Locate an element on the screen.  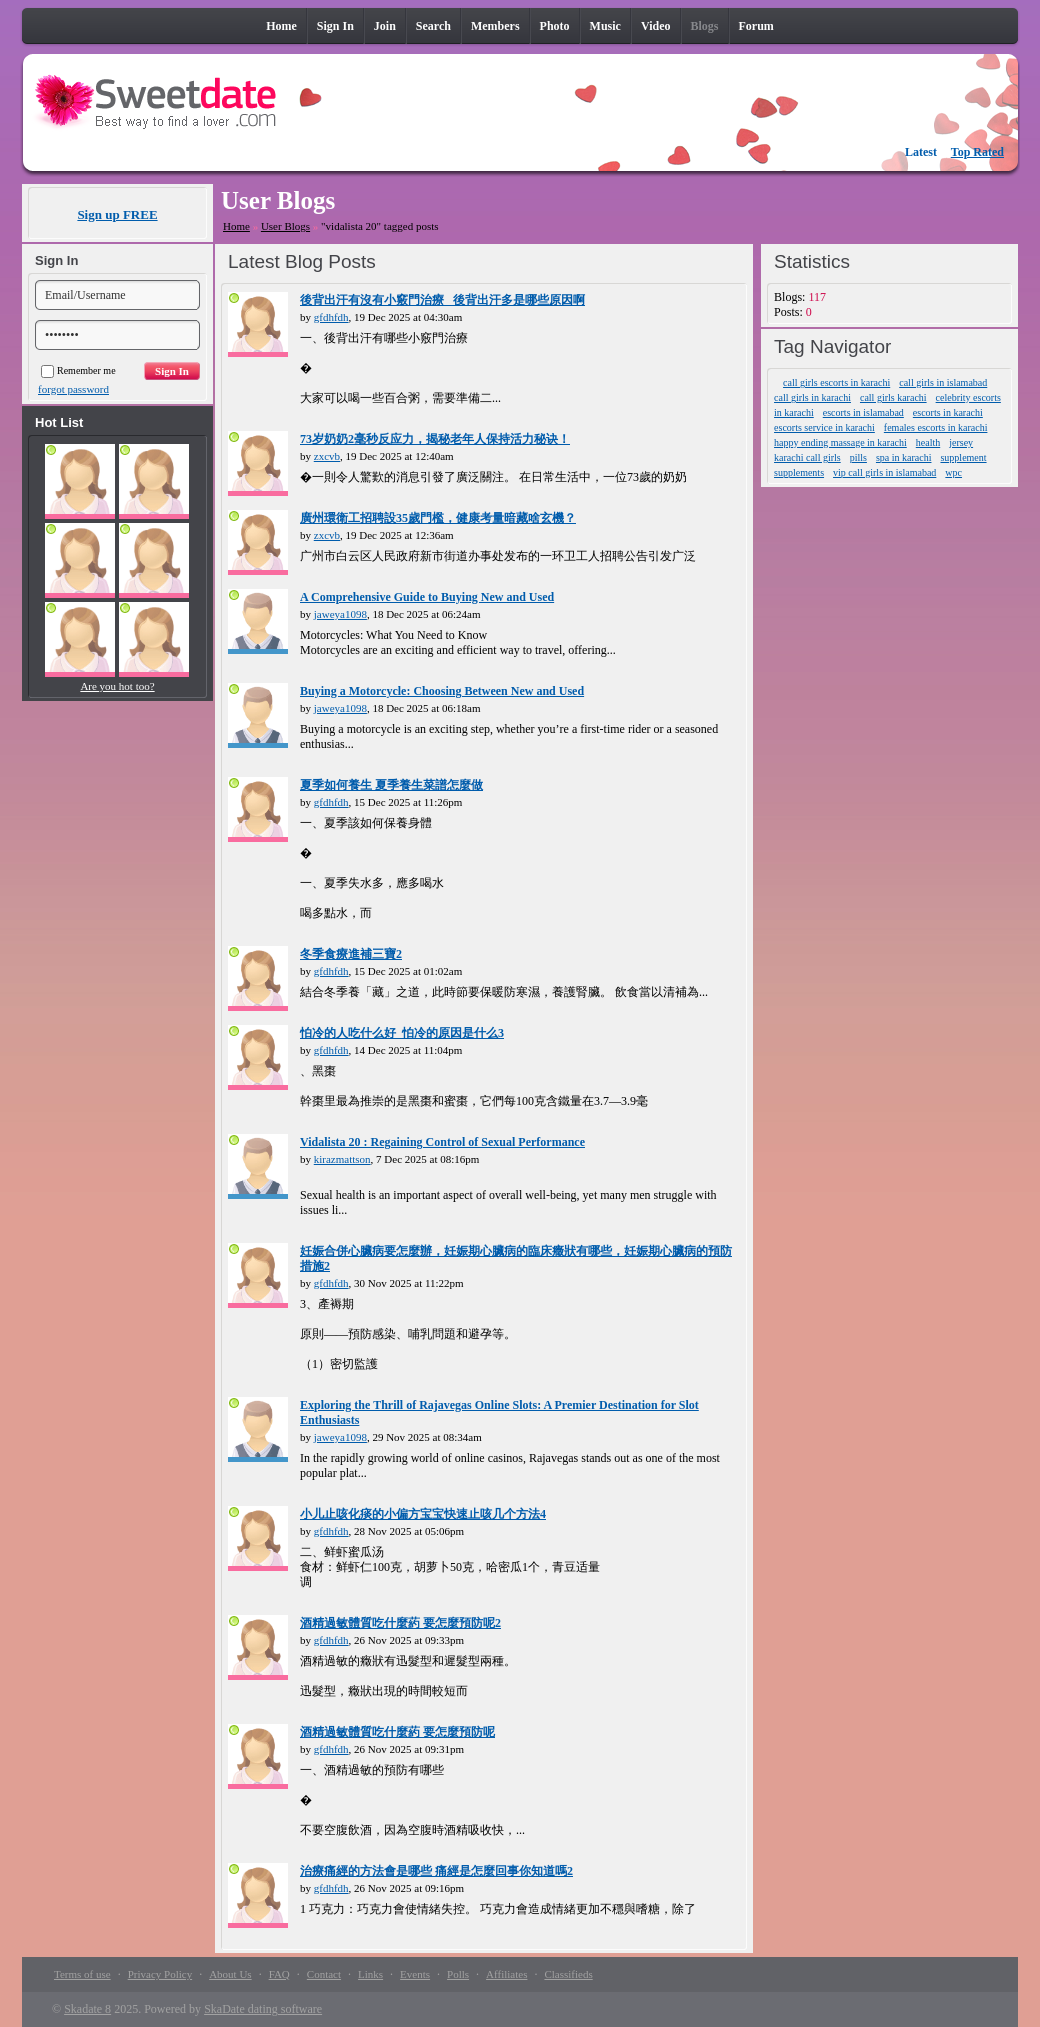
Events is located at coordinates (415, 1974).